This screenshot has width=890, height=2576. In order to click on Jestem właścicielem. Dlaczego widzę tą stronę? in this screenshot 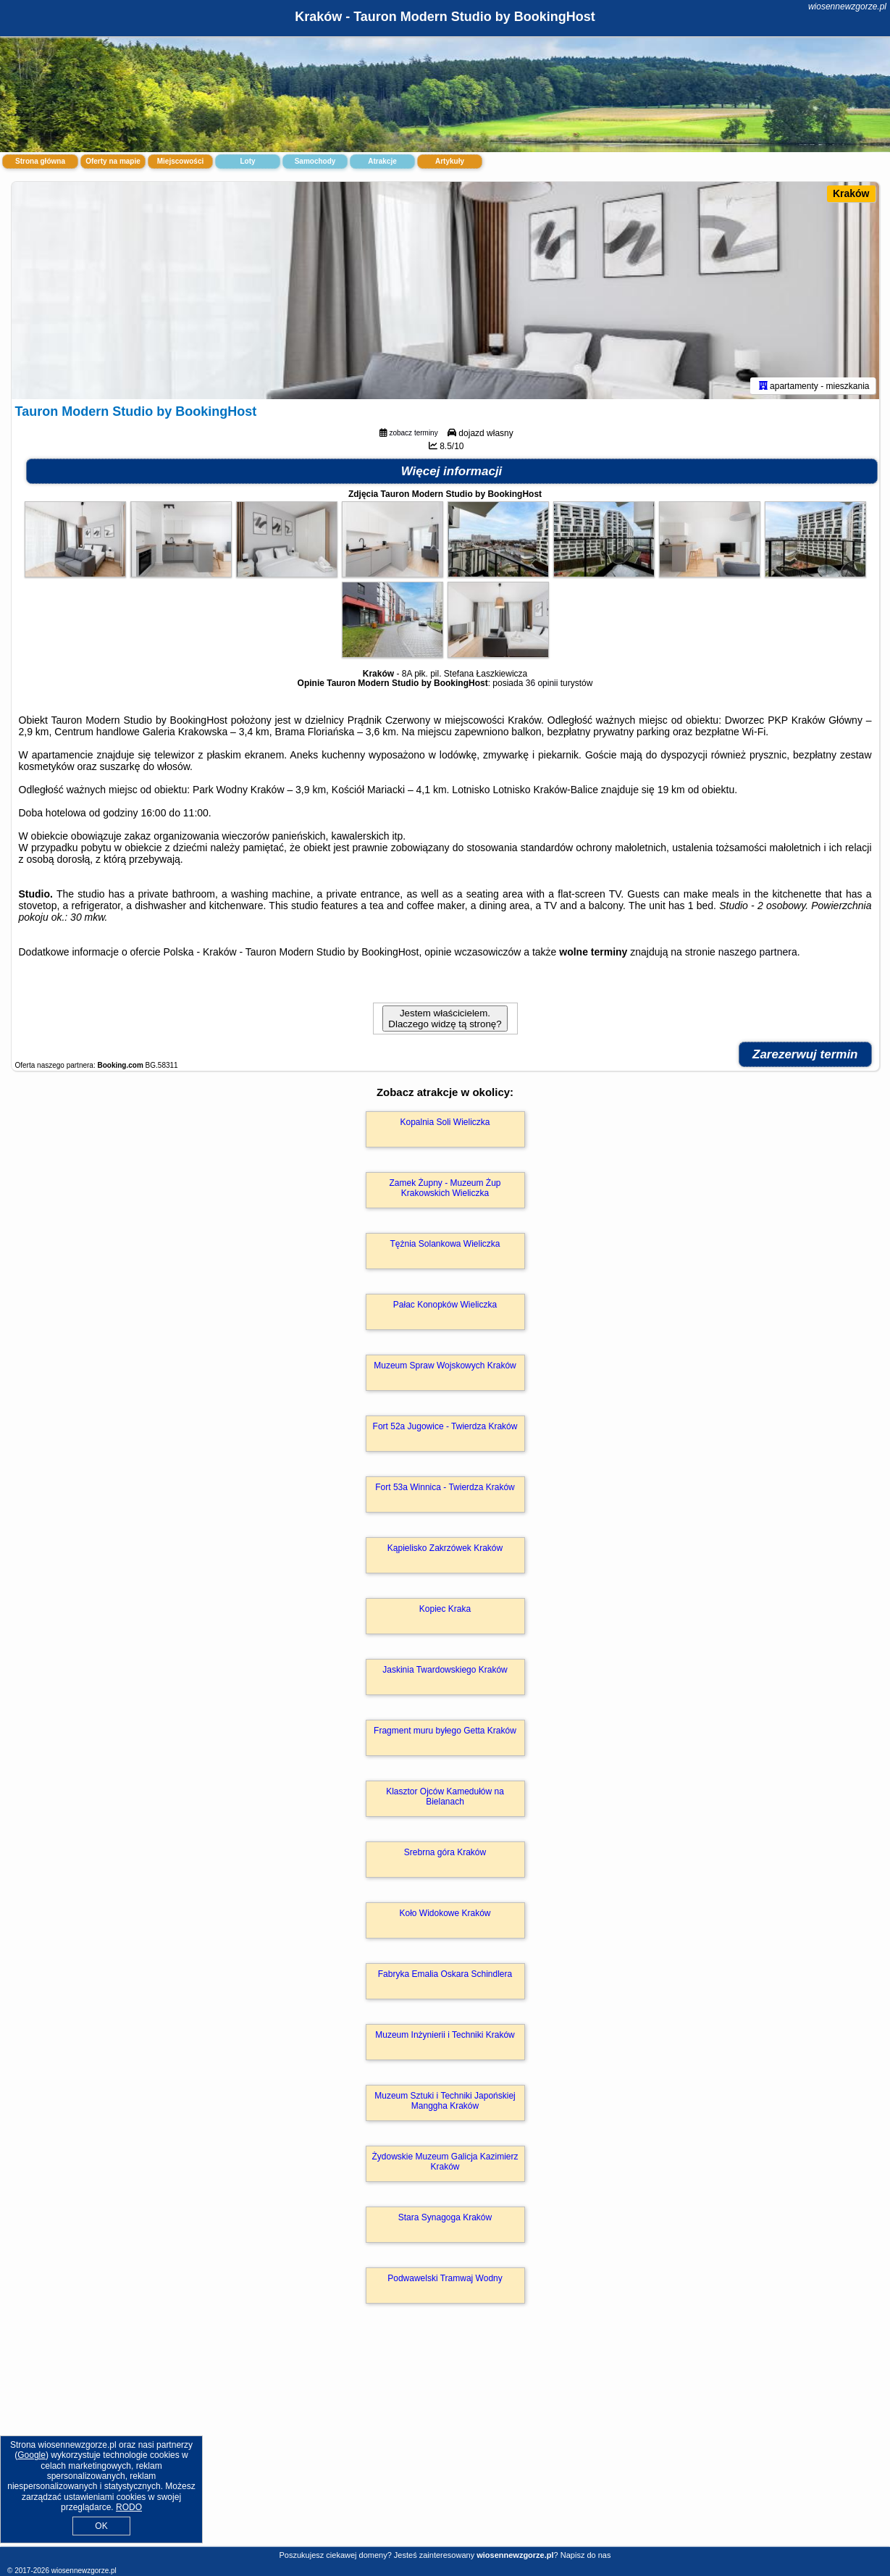, I will do `click(444, 1018)`.